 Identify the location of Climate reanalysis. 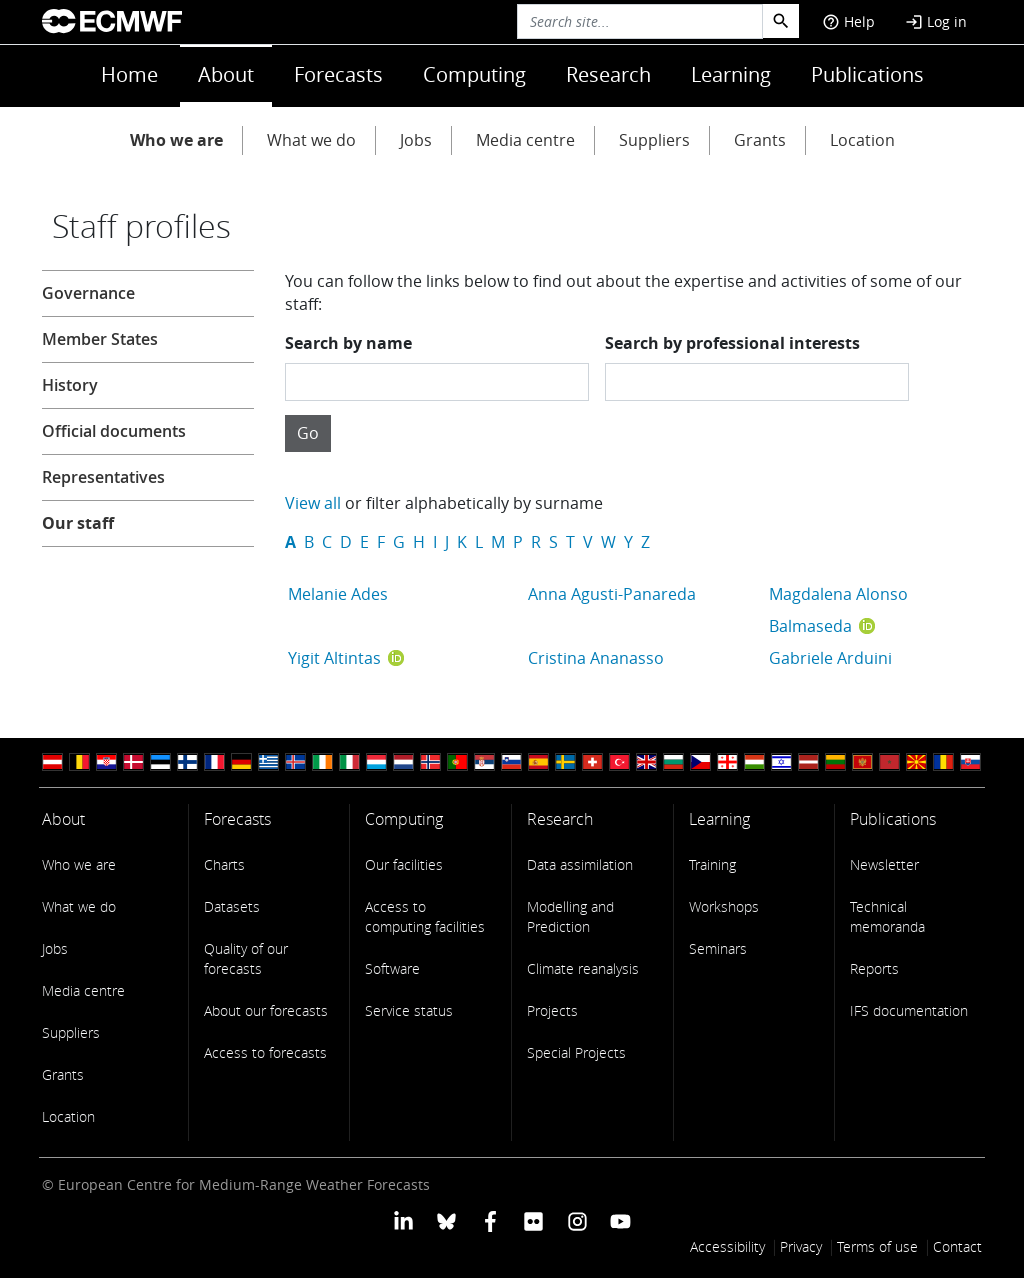
(583, 968).